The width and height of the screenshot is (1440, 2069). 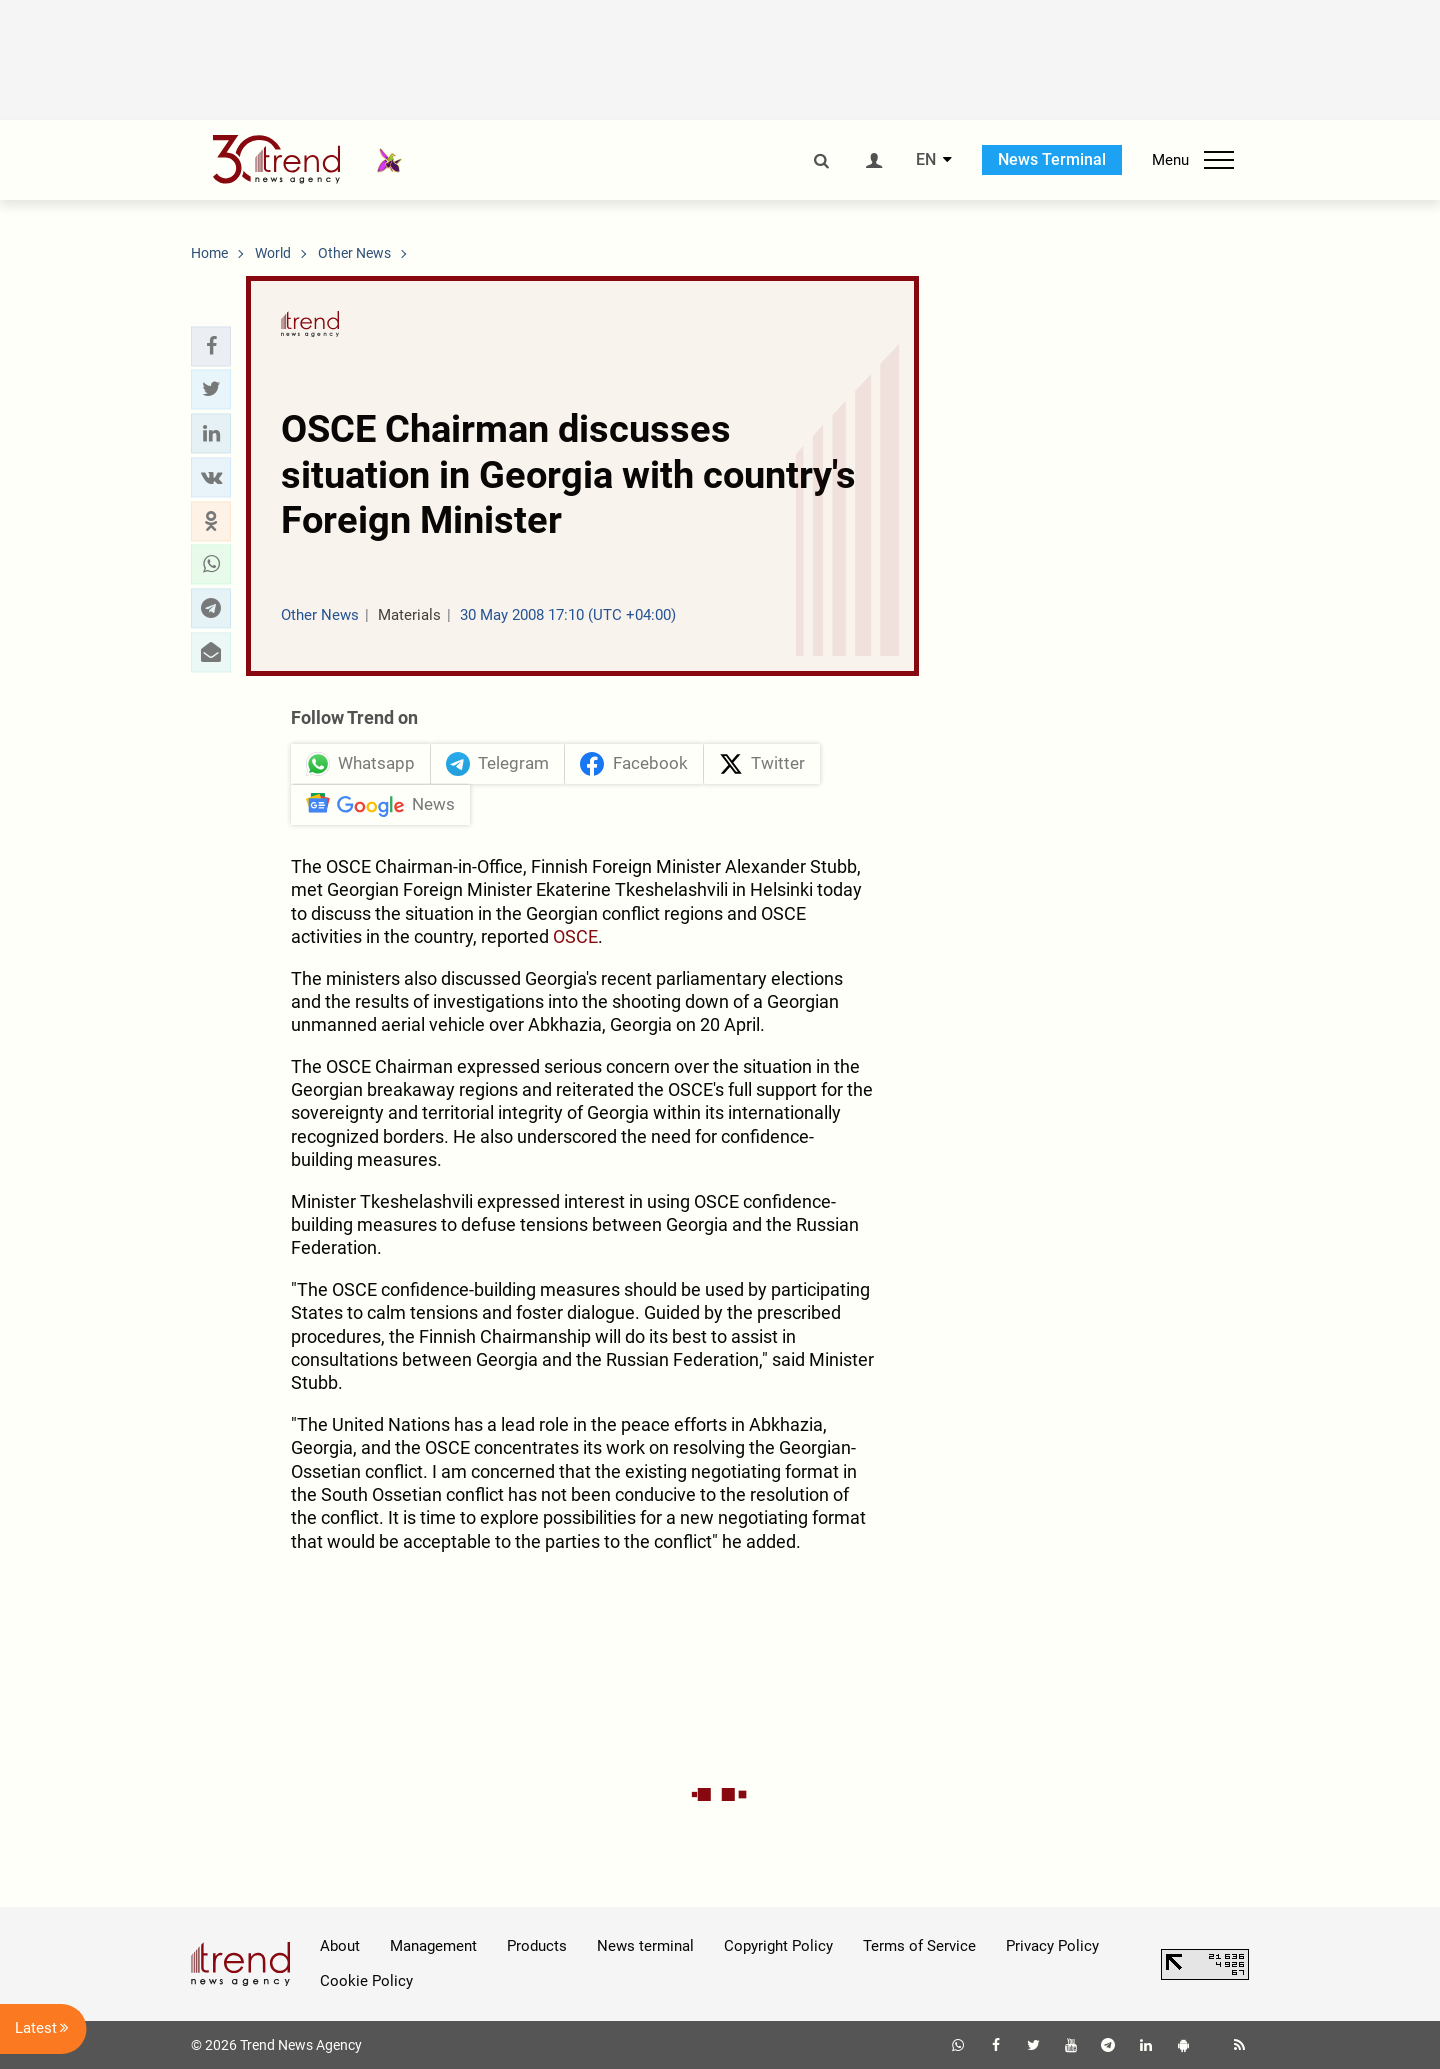 What do you see at coordinates (645, 1946) in the screenshot?
I see `News terminal` at bounding box center [645, 1946].